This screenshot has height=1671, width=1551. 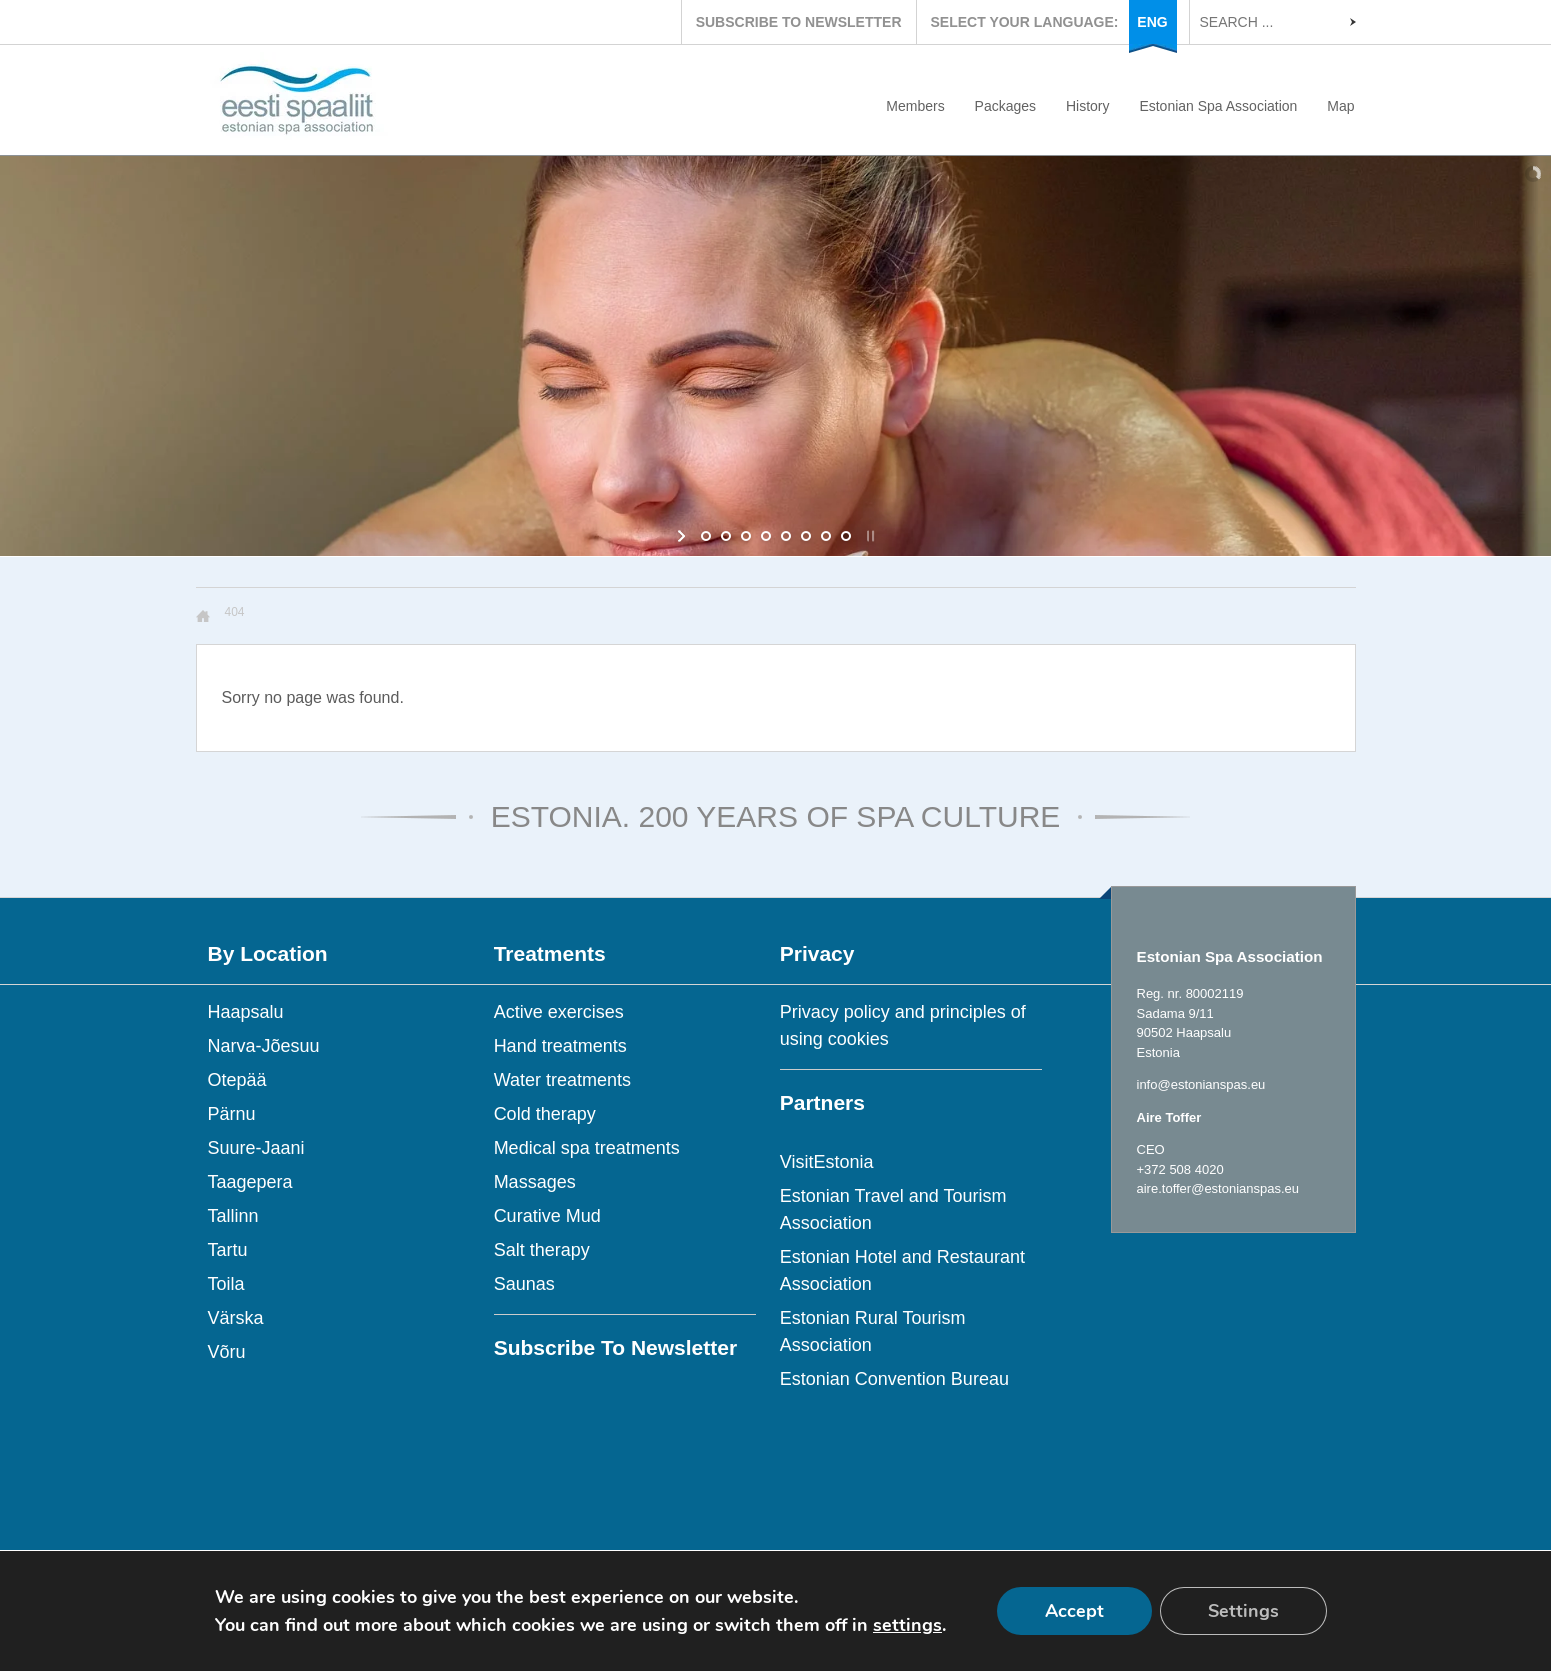 I want to click on Map, so click(x=1340, y=106).